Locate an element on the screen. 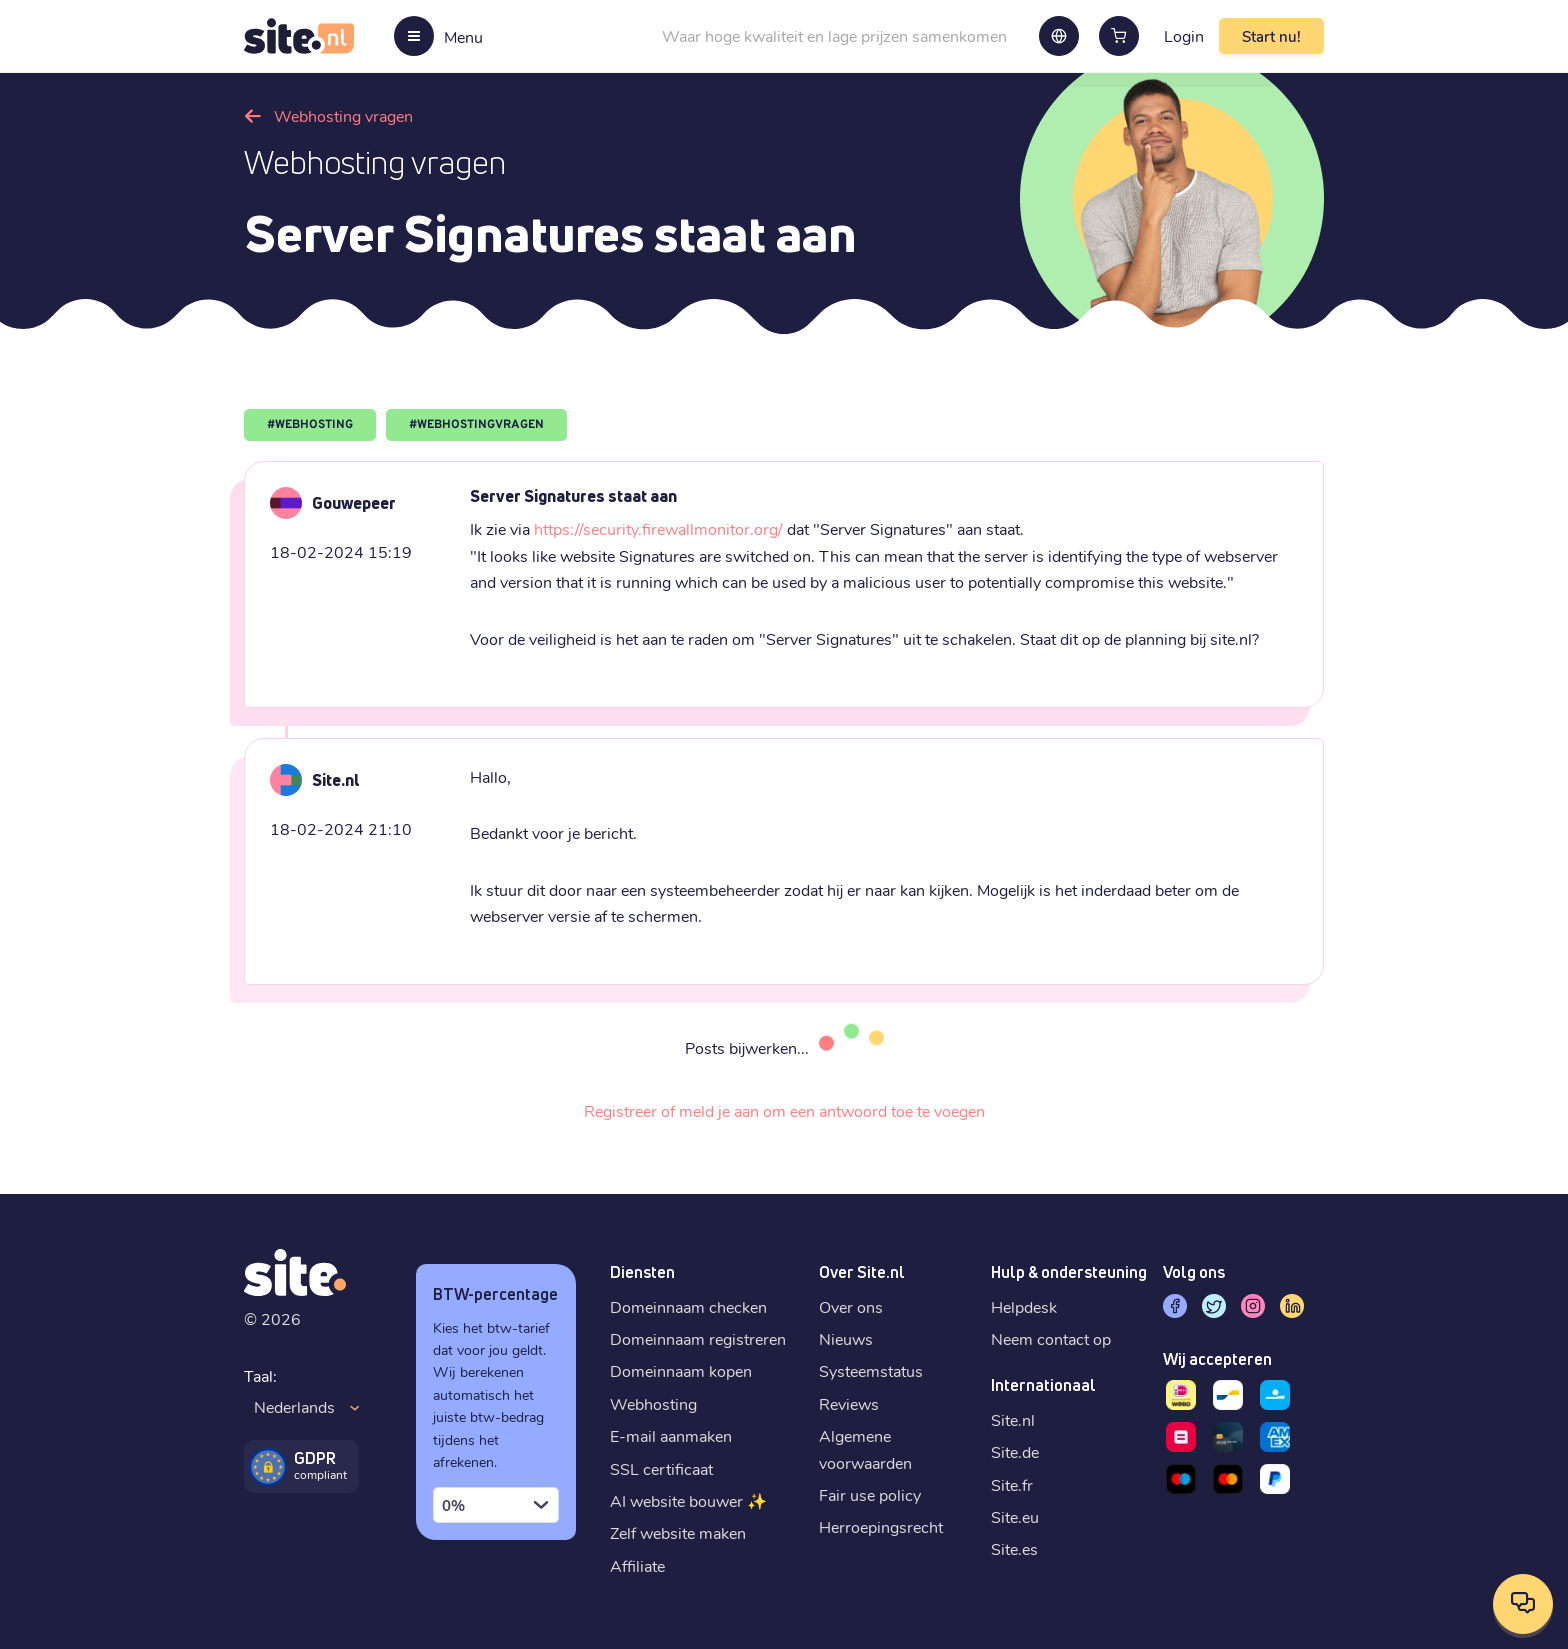 This screenshot has height=1649, width=1568. Registreer of meld je aan om een antwoord toe te voegen is located at coordinates (784, 1110).